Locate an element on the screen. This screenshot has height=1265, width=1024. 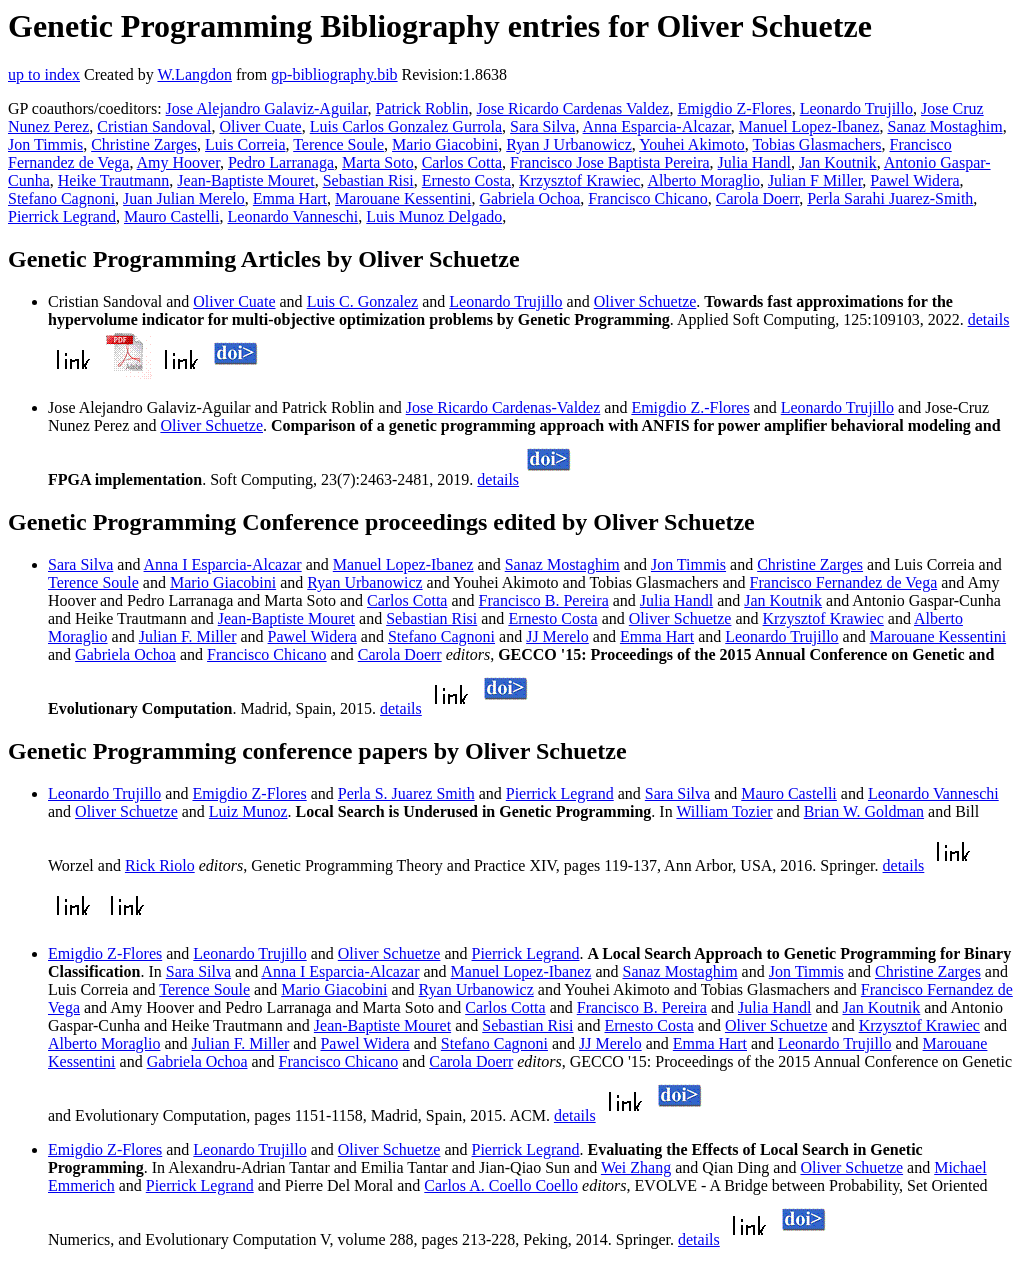
Carola Doerr is located at coordinates (757, 198).